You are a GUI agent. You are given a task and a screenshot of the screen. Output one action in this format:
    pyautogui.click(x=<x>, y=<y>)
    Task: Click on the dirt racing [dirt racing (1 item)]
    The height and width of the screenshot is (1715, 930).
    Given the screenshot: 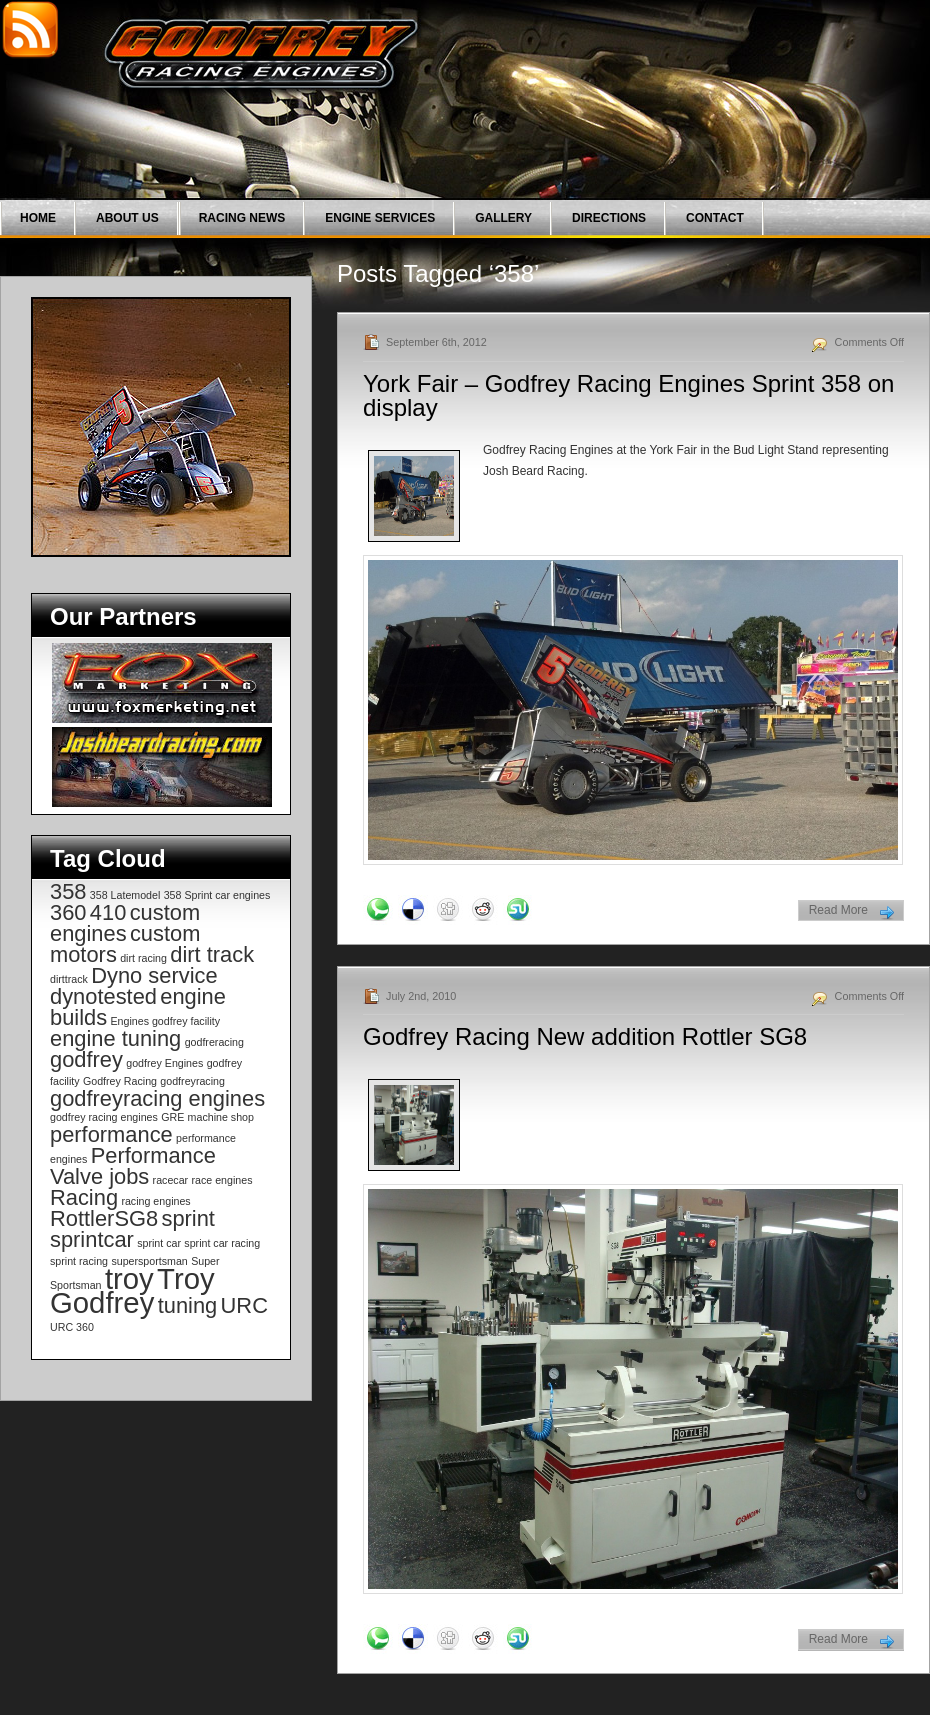 What is the action you would take?
    pyautogui.click(x=143, y=958)
    